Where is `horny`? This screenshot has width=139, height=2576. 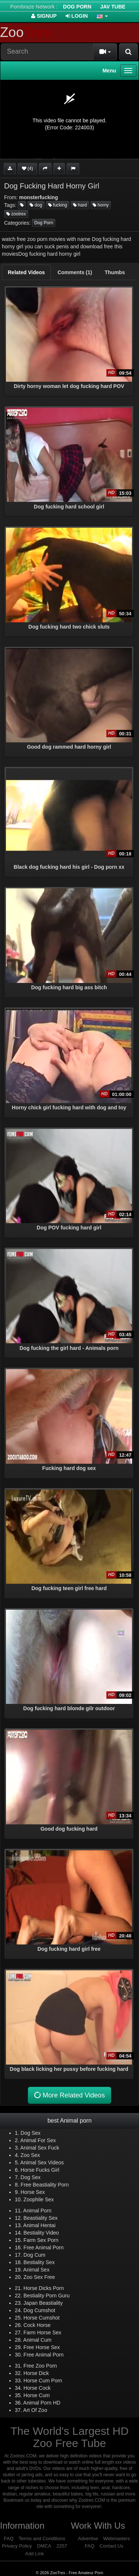 horny is located at coordinates (101, 205).